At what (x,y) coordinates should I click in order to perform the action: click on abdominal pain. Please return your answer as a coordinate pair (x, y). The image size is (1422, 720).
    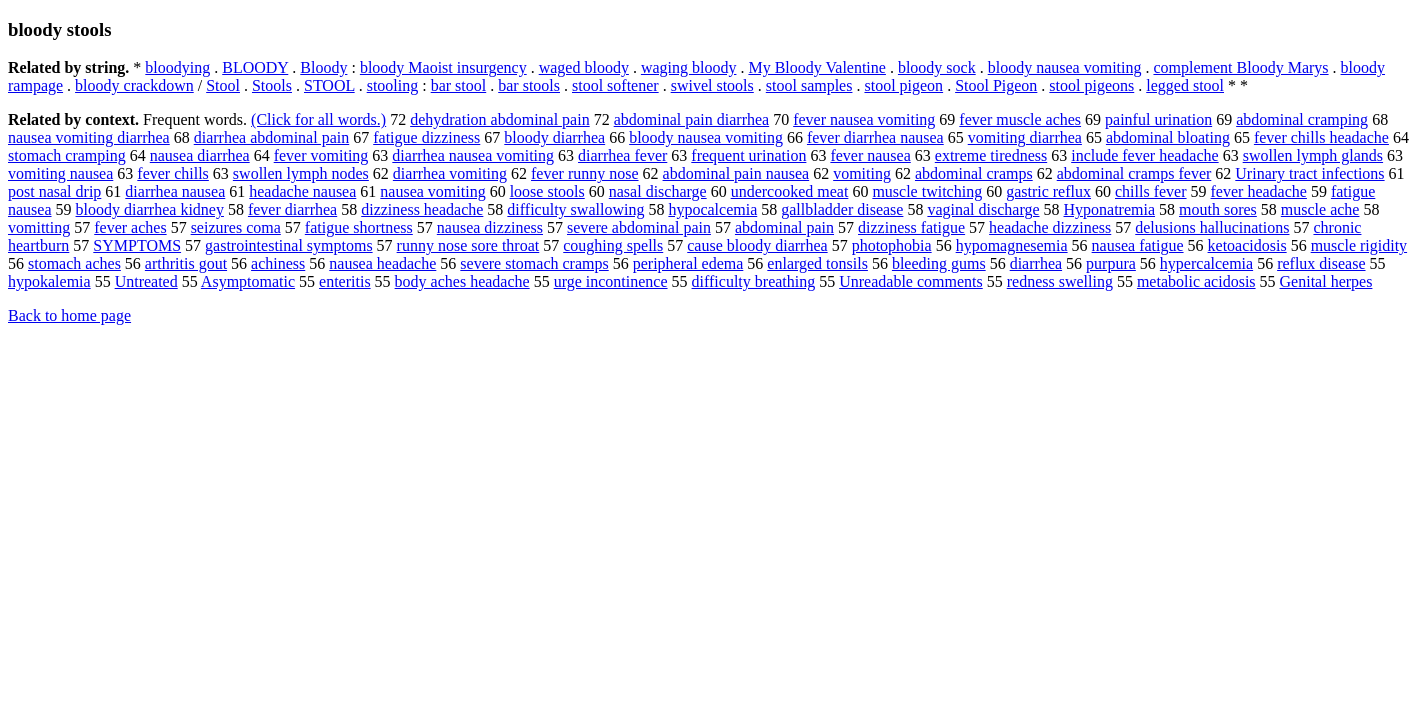
    Looking at the image, I should click on (784, 227).